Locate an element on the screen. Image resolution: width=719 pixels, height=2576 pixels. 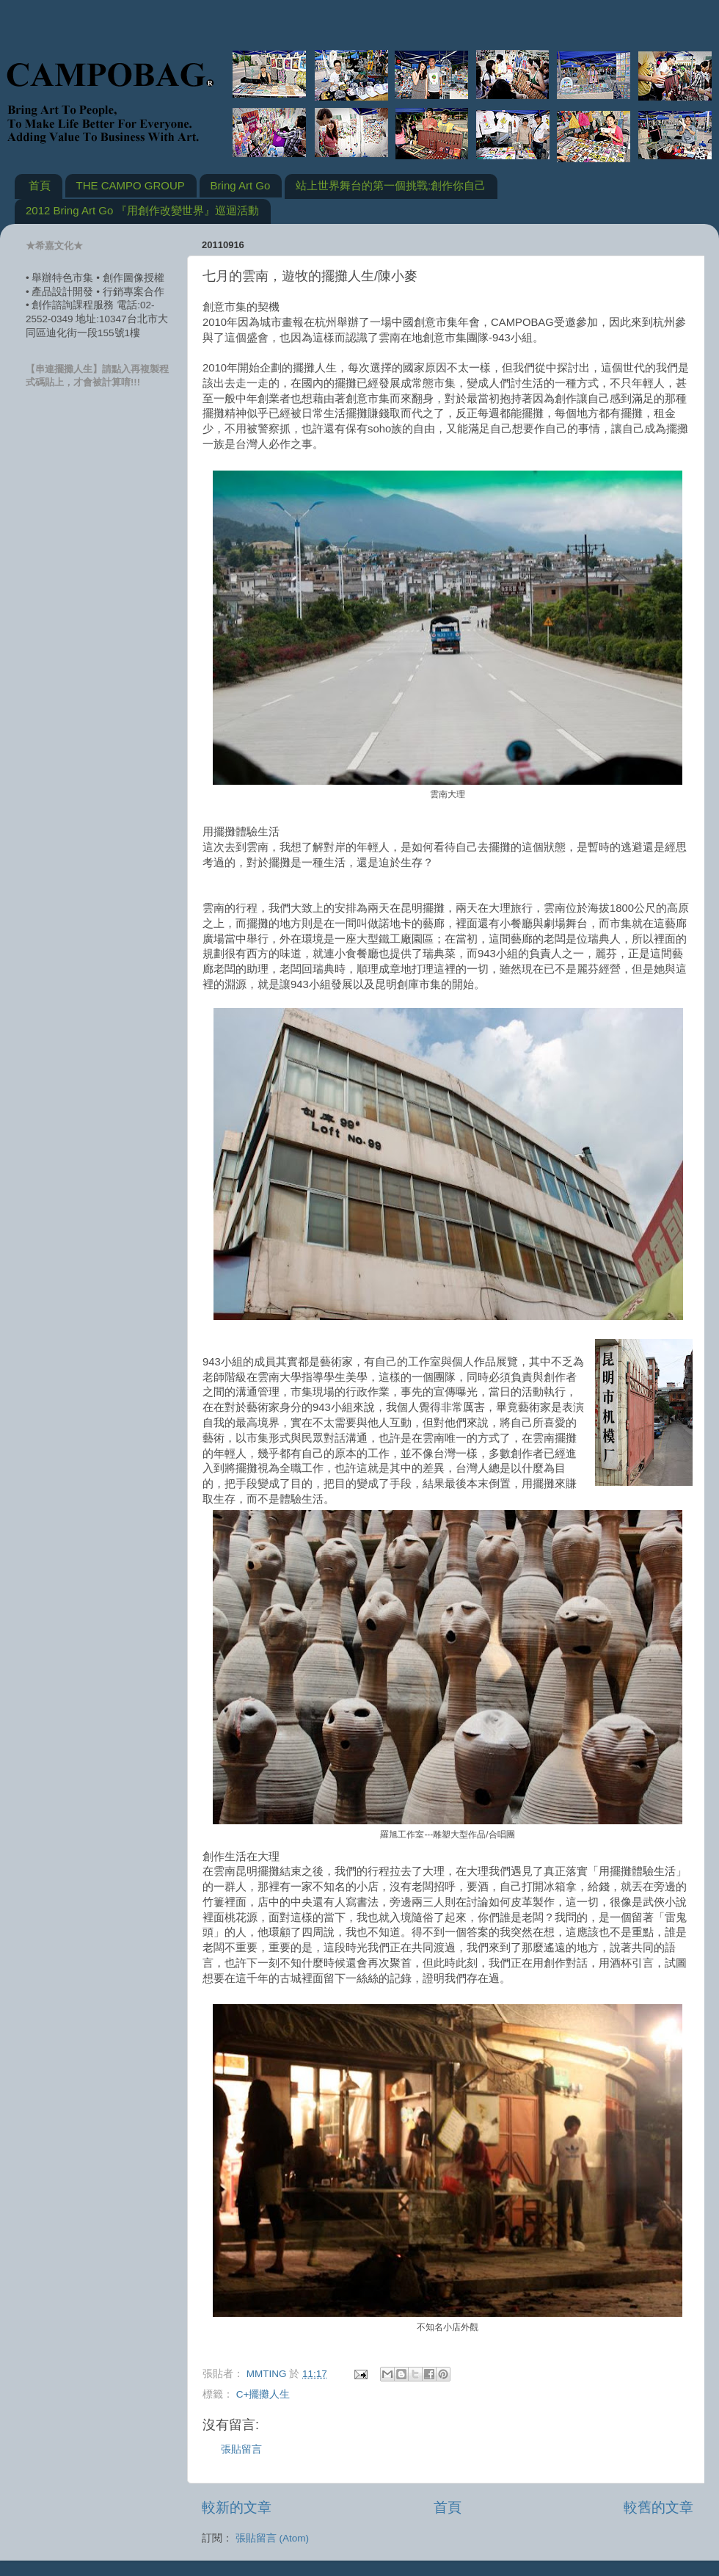
C+擺攤人生 is located at coordinates (263, 2394).